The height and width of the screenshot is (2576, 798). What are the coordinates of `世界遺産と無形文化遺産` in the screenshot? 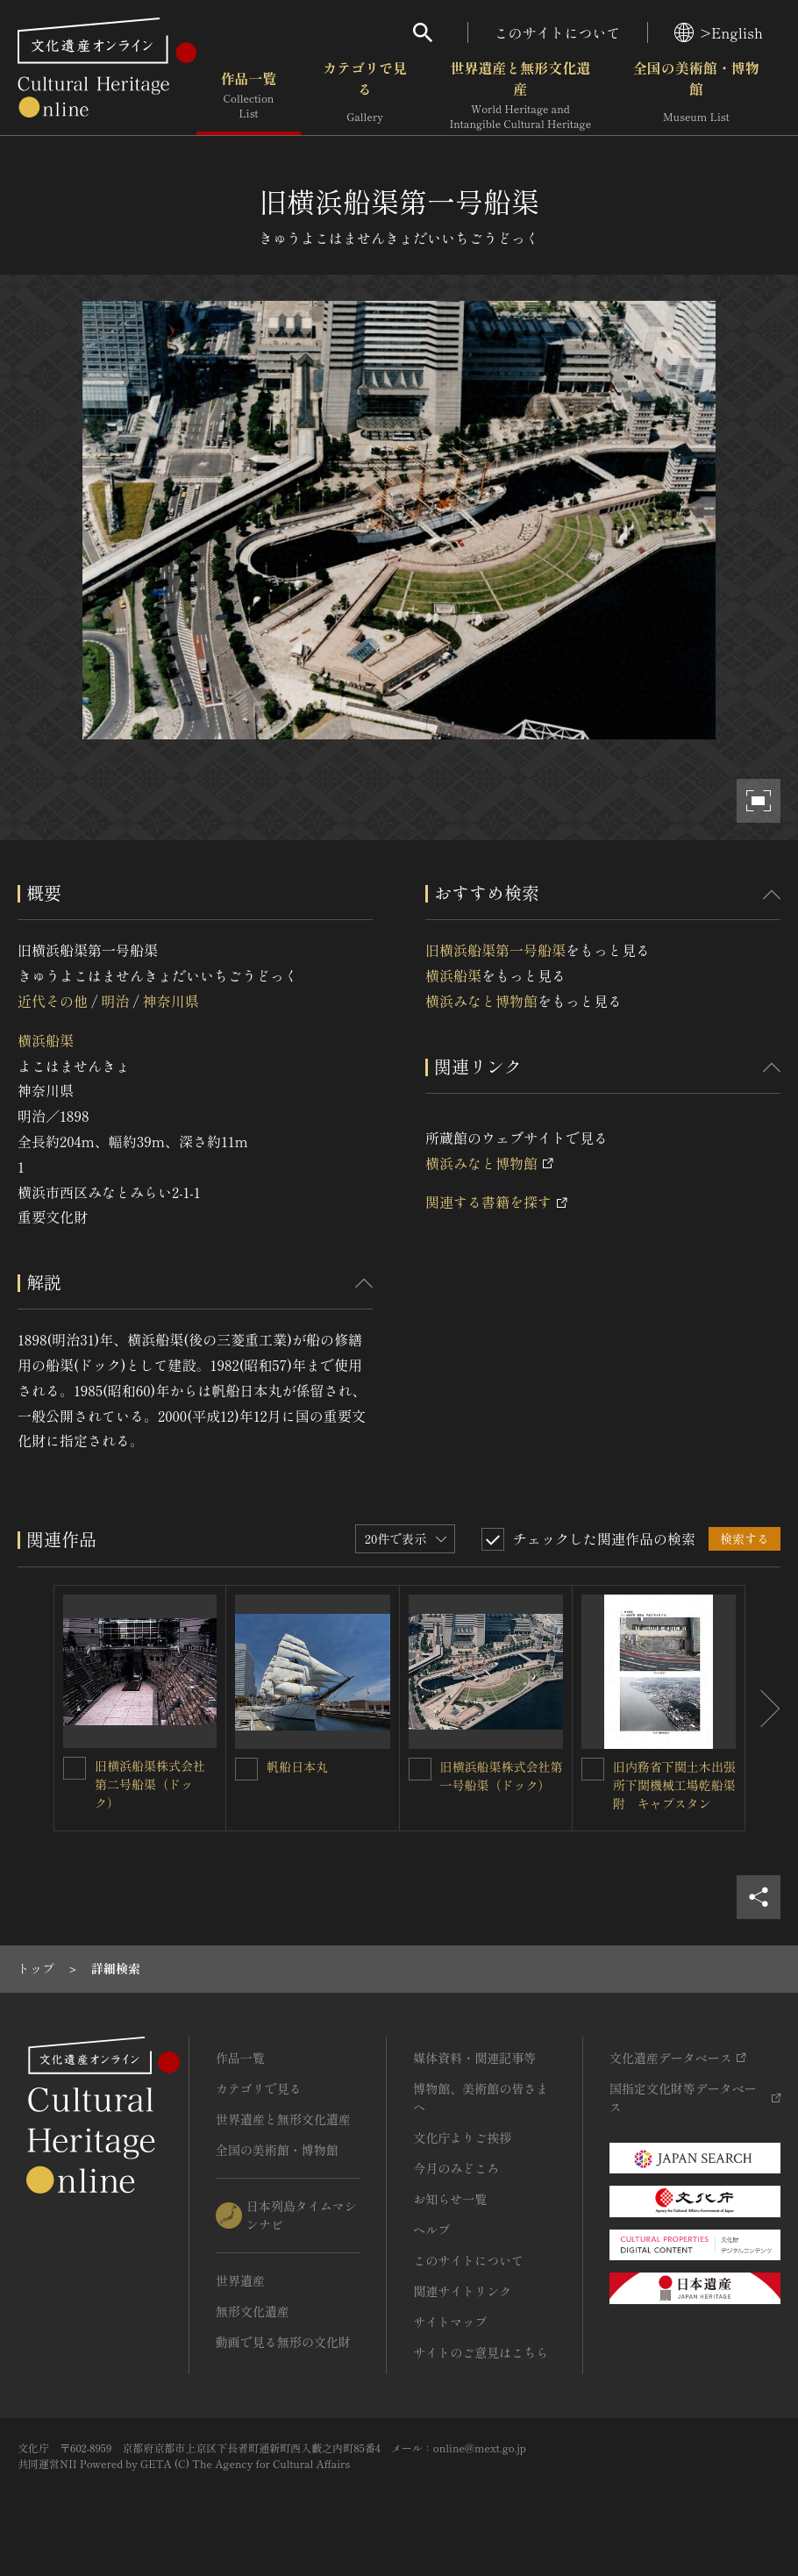 It's located at (520, 95).